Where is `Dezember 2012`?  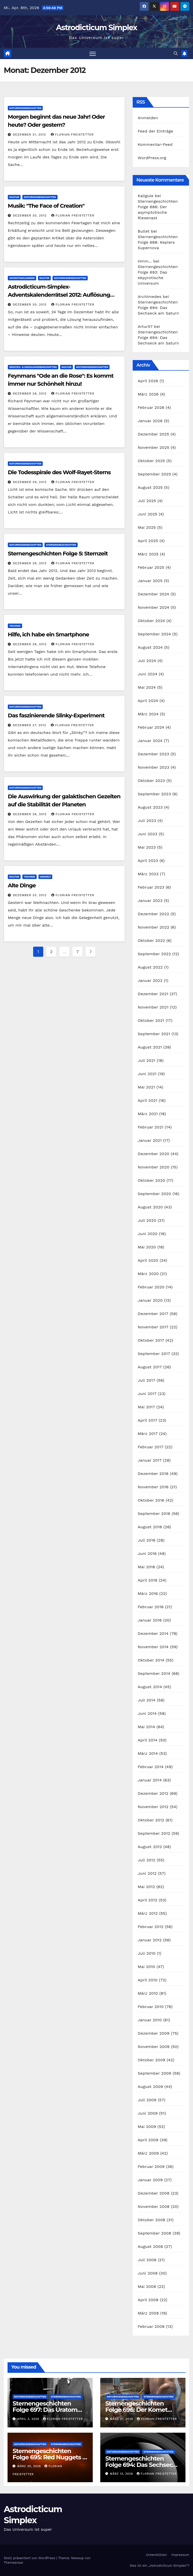 Dezember 2012 is located at coordinates (153, 1793).